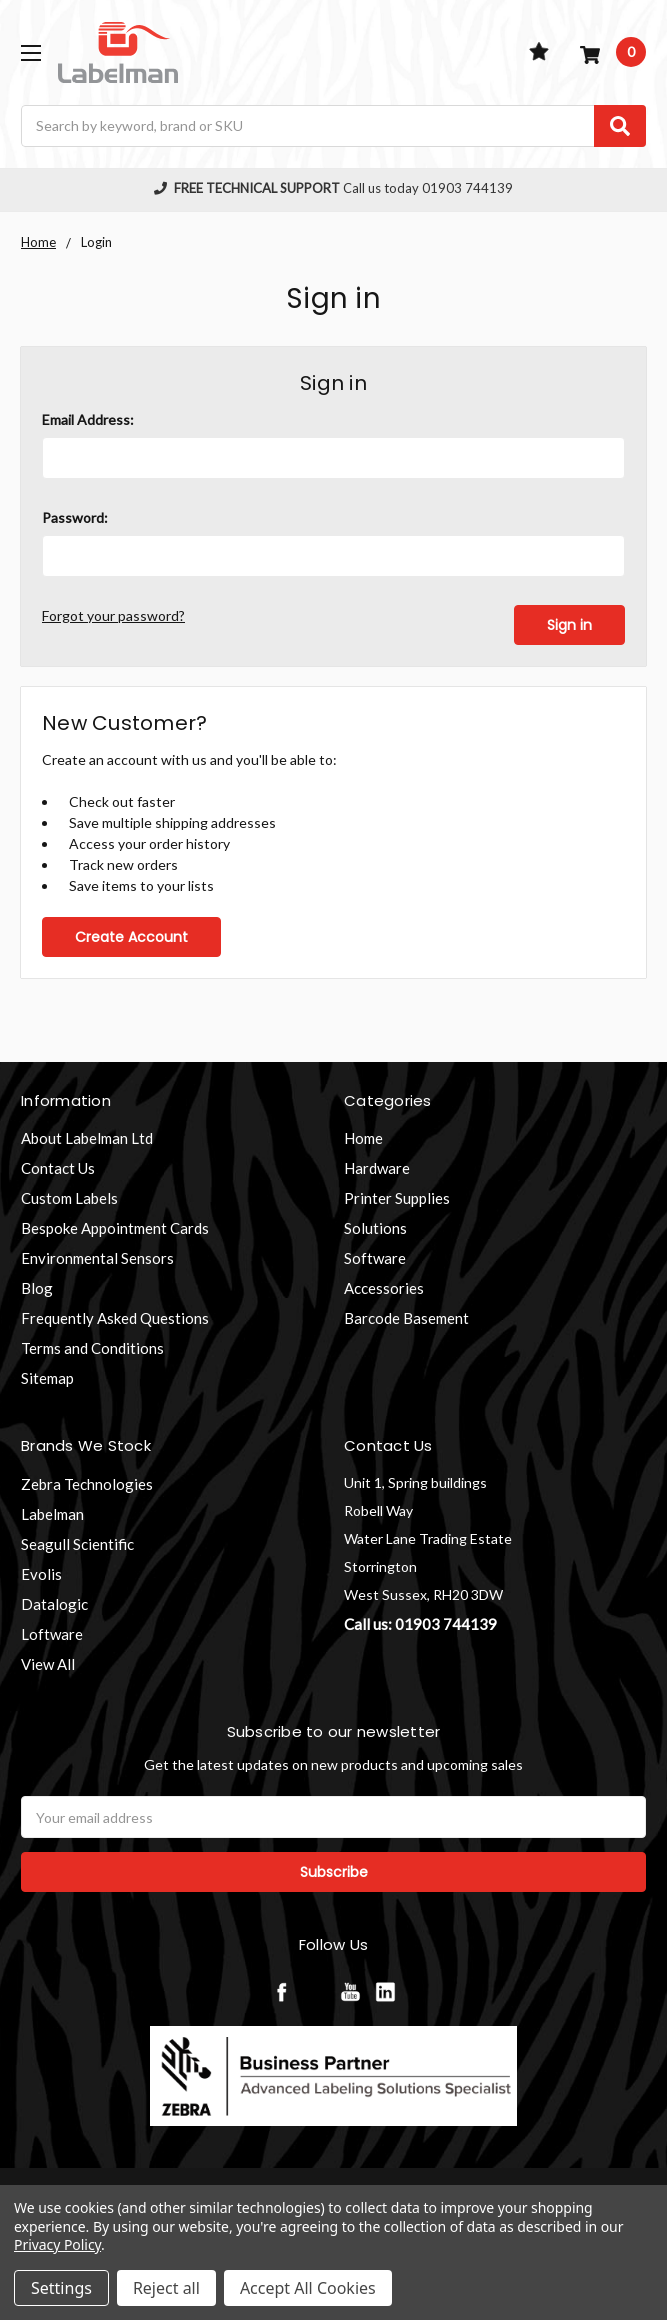 The width and height of the screenshot is (667, 2320). I want to click on Settings, so click(61, 2288).